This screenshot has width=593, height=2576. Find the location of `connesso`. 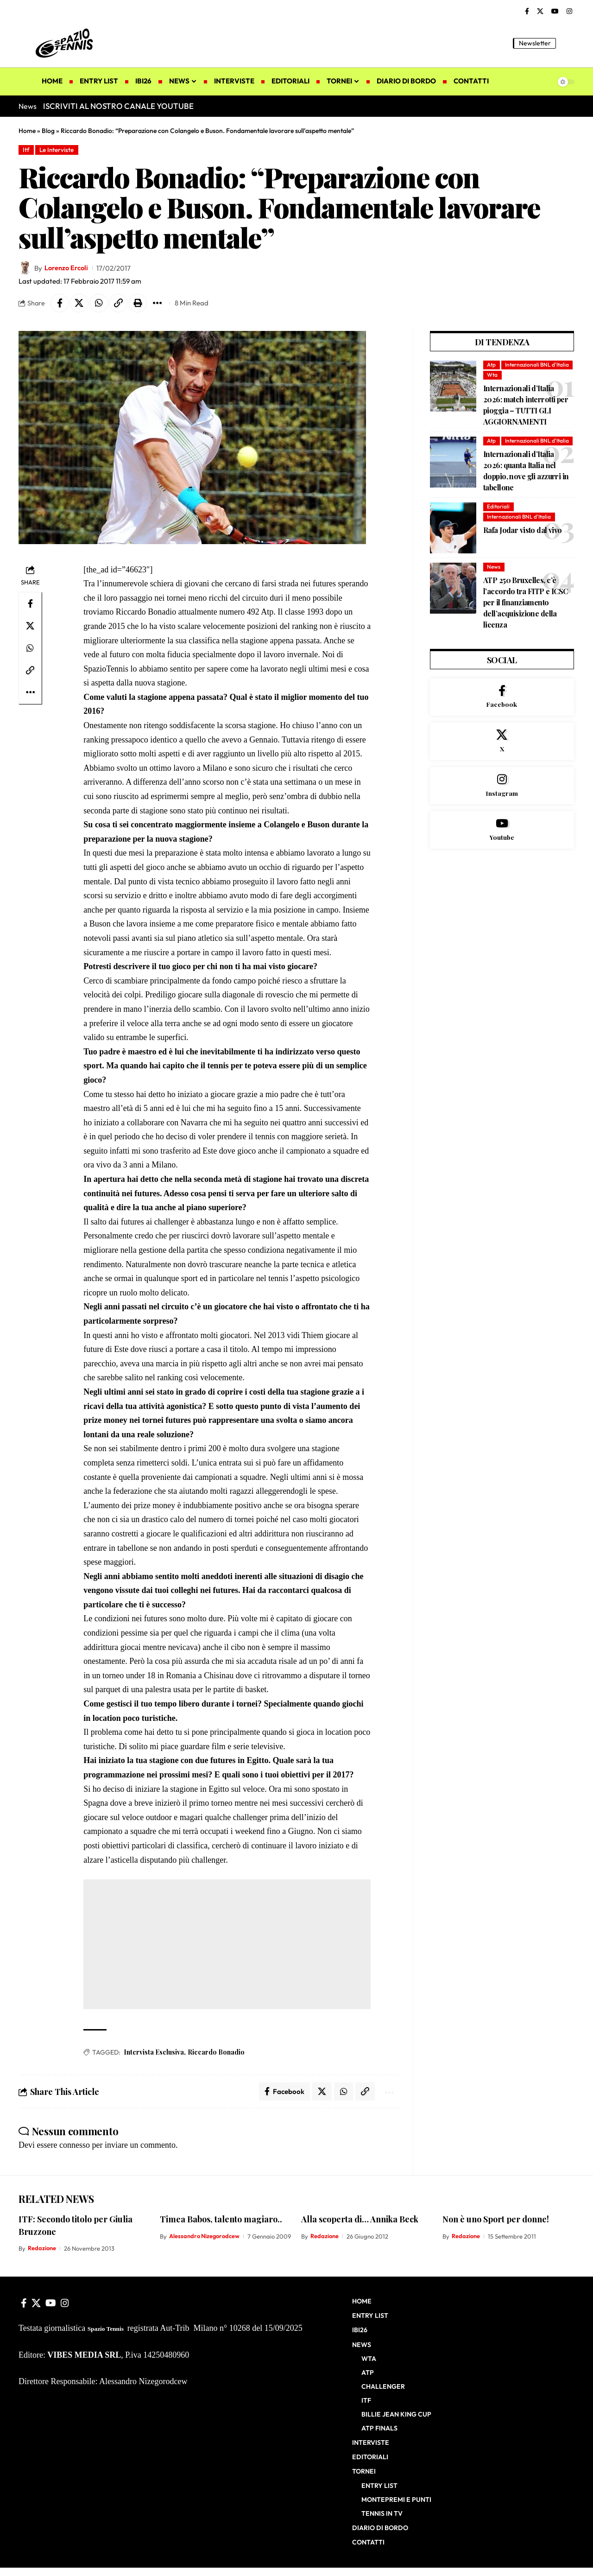

connesso is located at coordinates (74, 2146).